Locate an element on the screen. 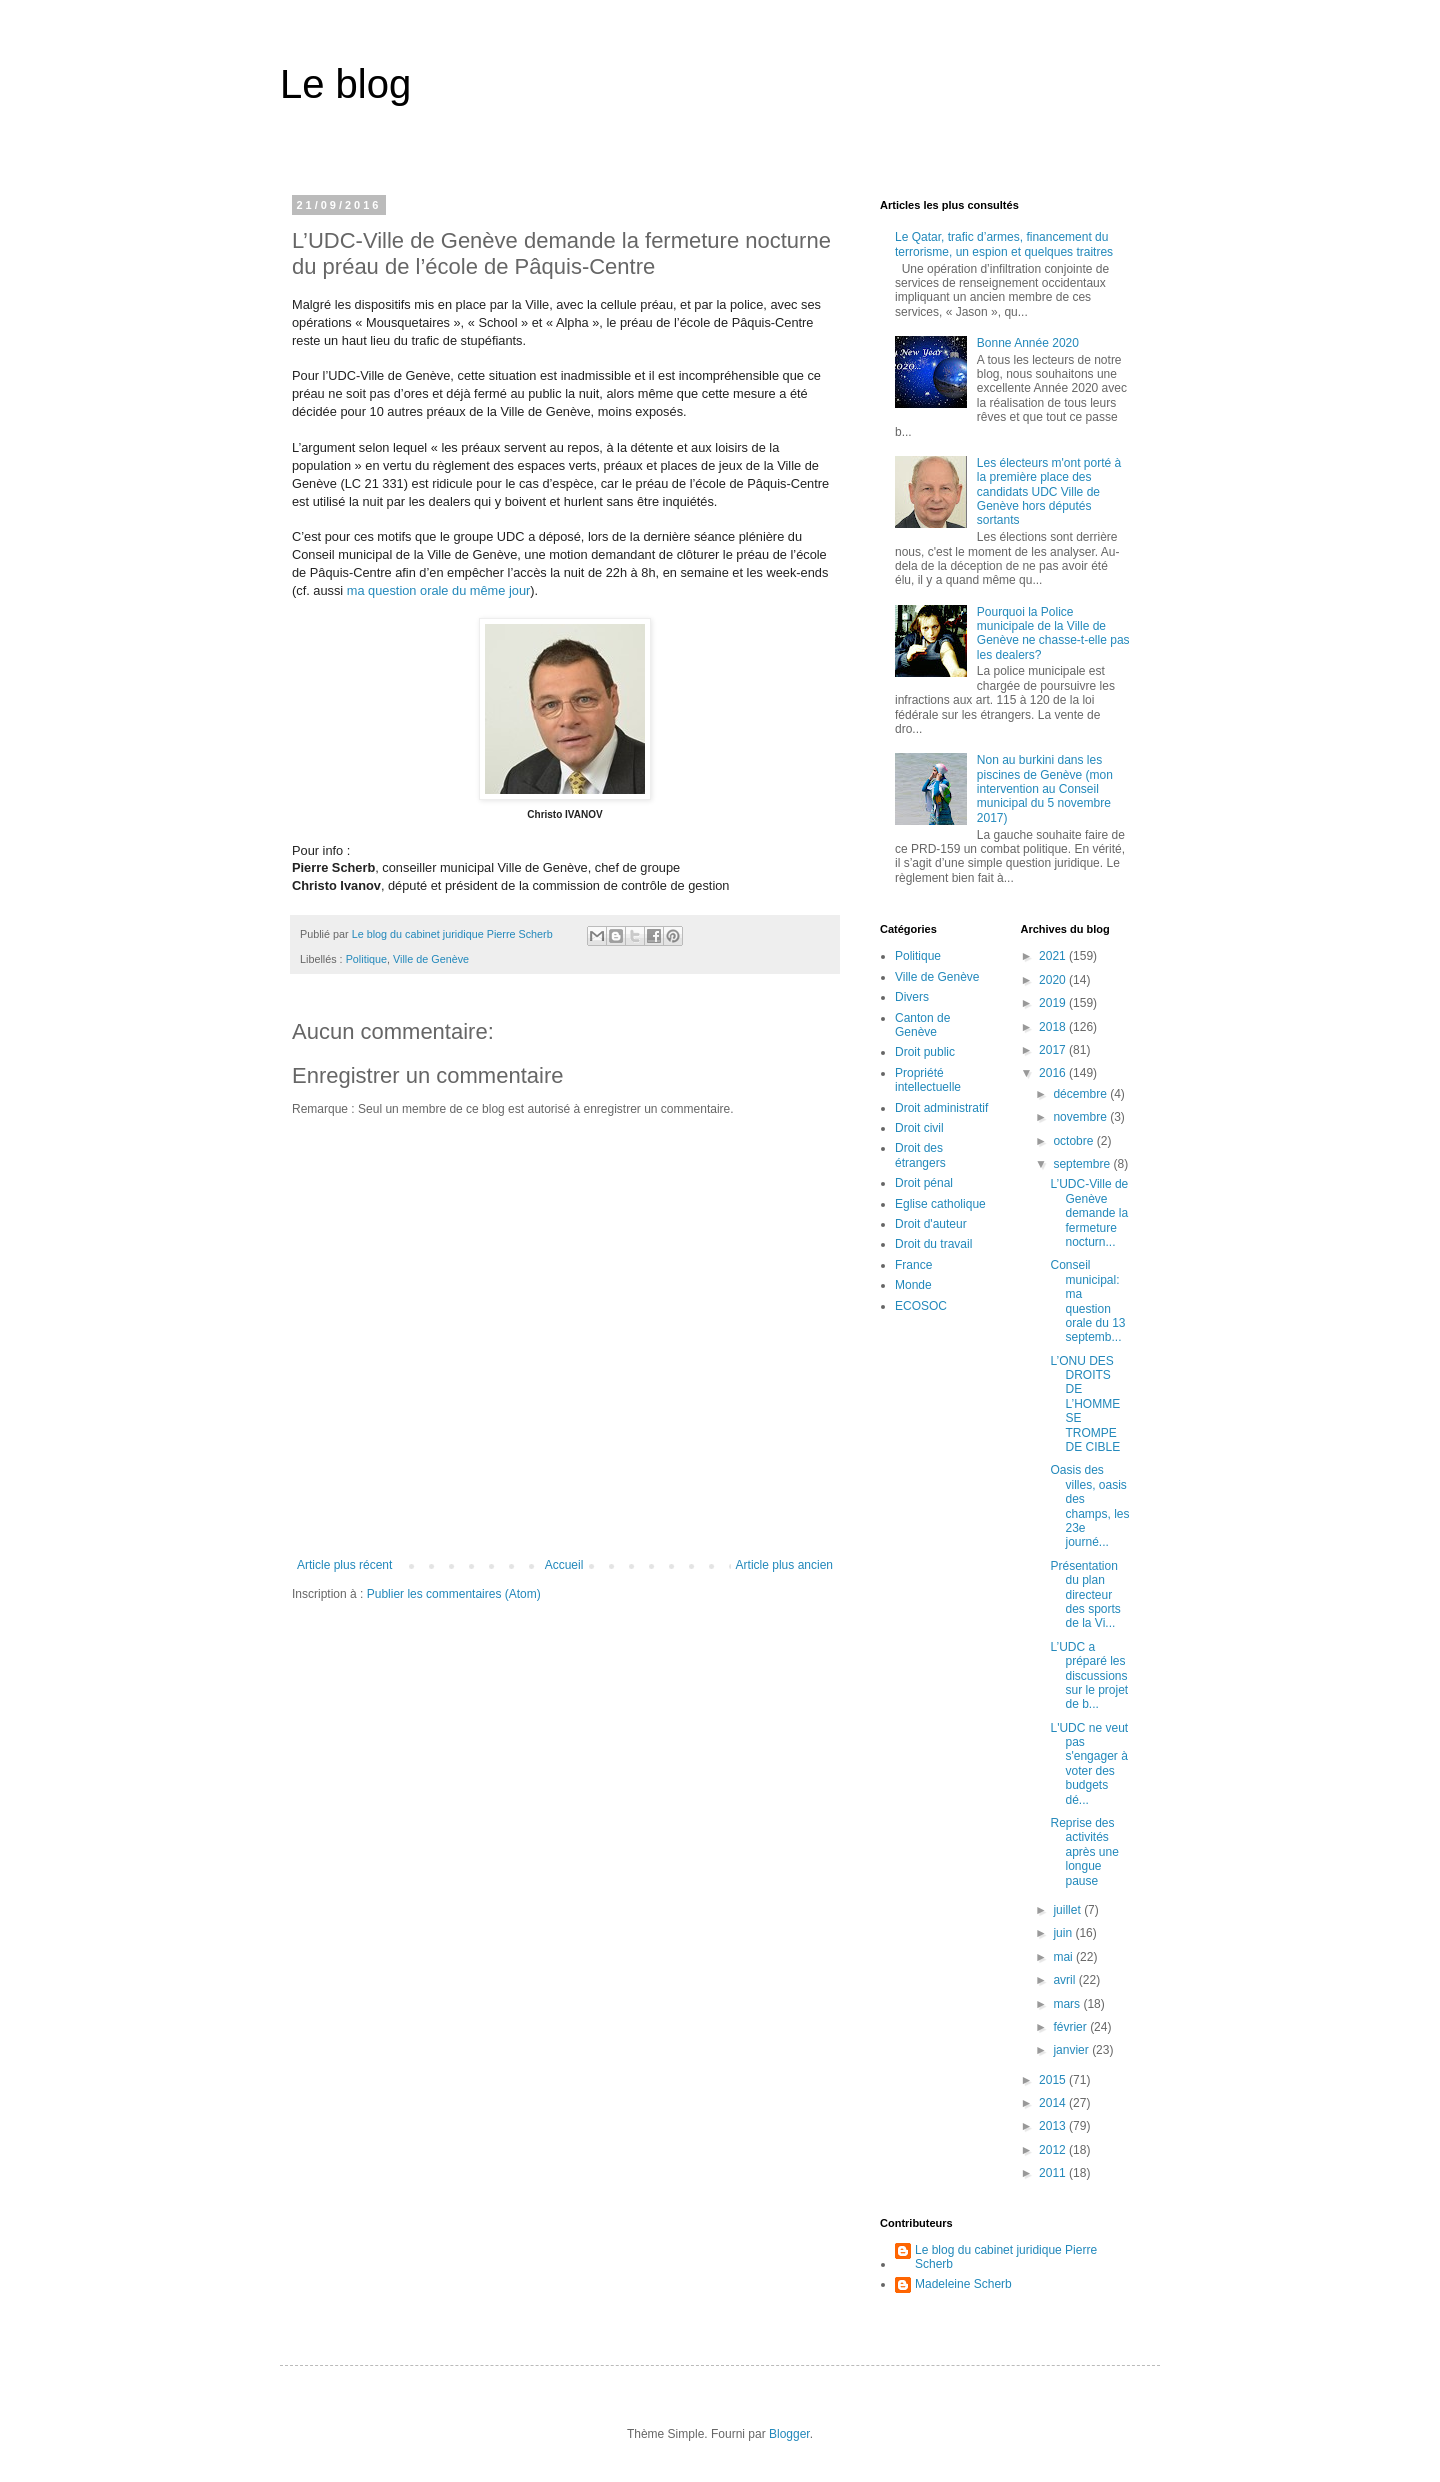  avril is located at coordinates (1065, 1980).